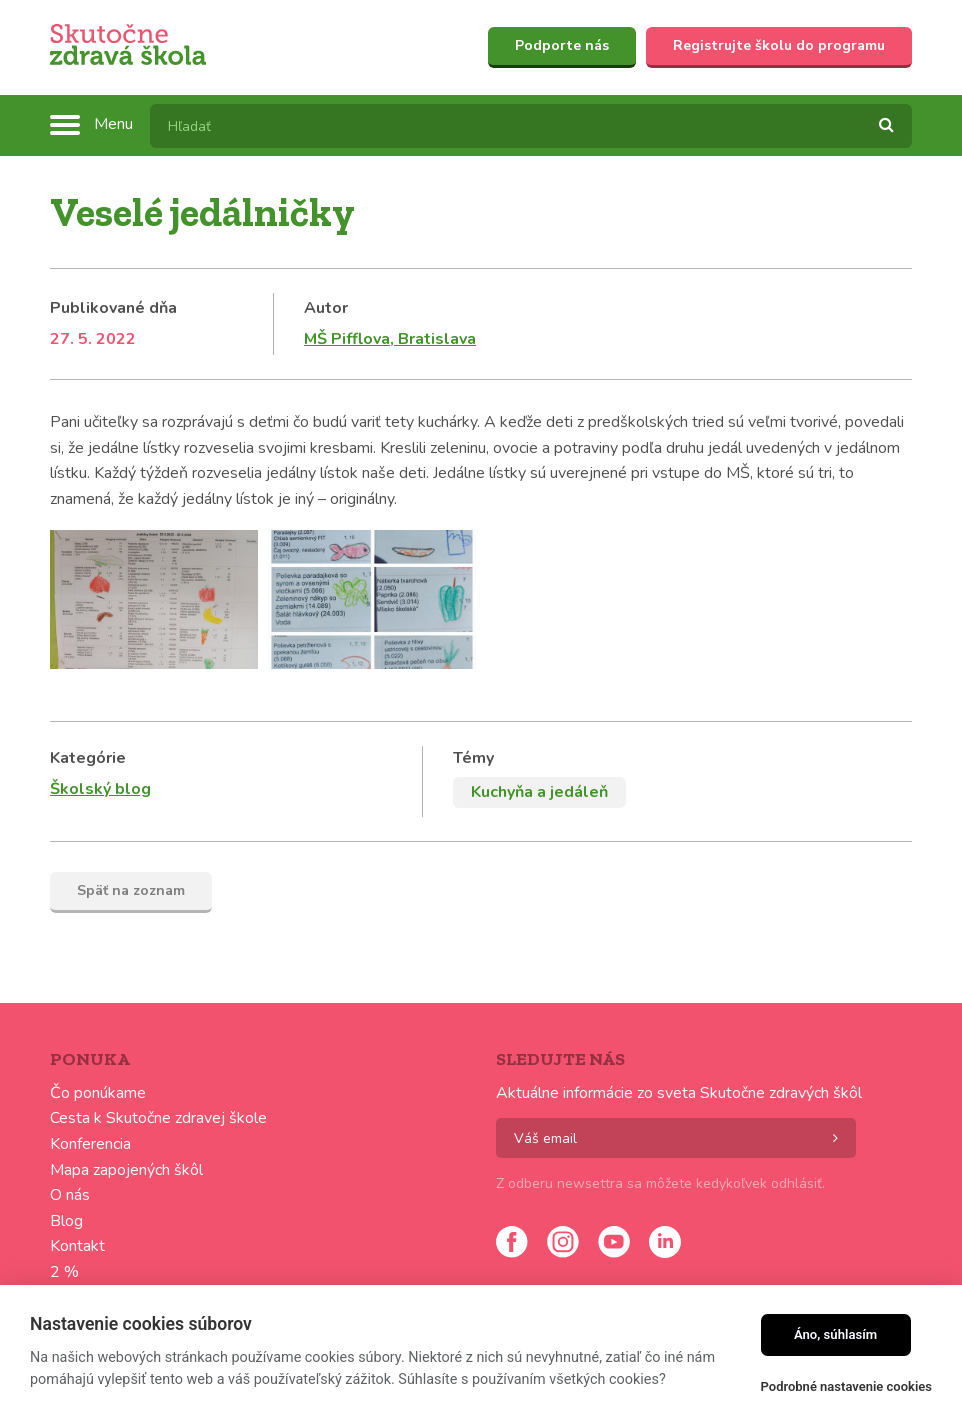 The height and width of the screenshot is (1416, 962). I want to click on Autor, so click(326, 308).